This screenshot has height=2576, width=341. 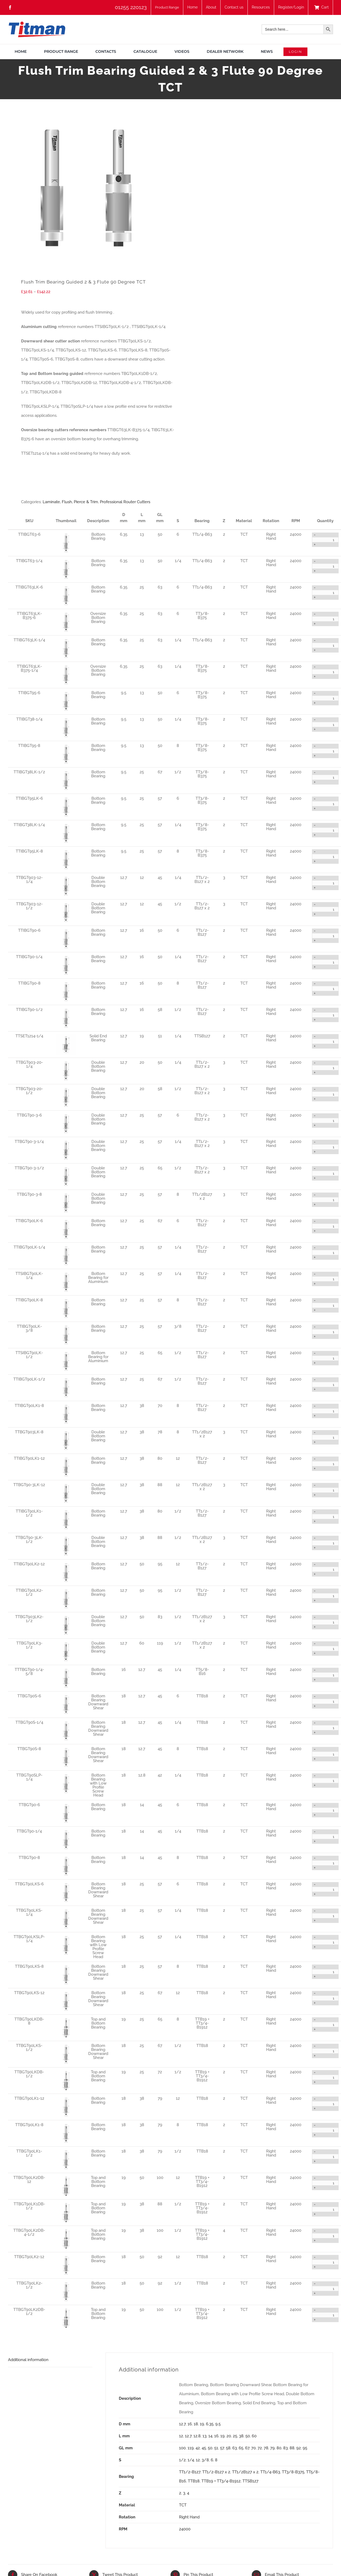 What do you see at coordinates (292, 2448) in the screenshot?
I see `88` at bounding box center [292, 2448].